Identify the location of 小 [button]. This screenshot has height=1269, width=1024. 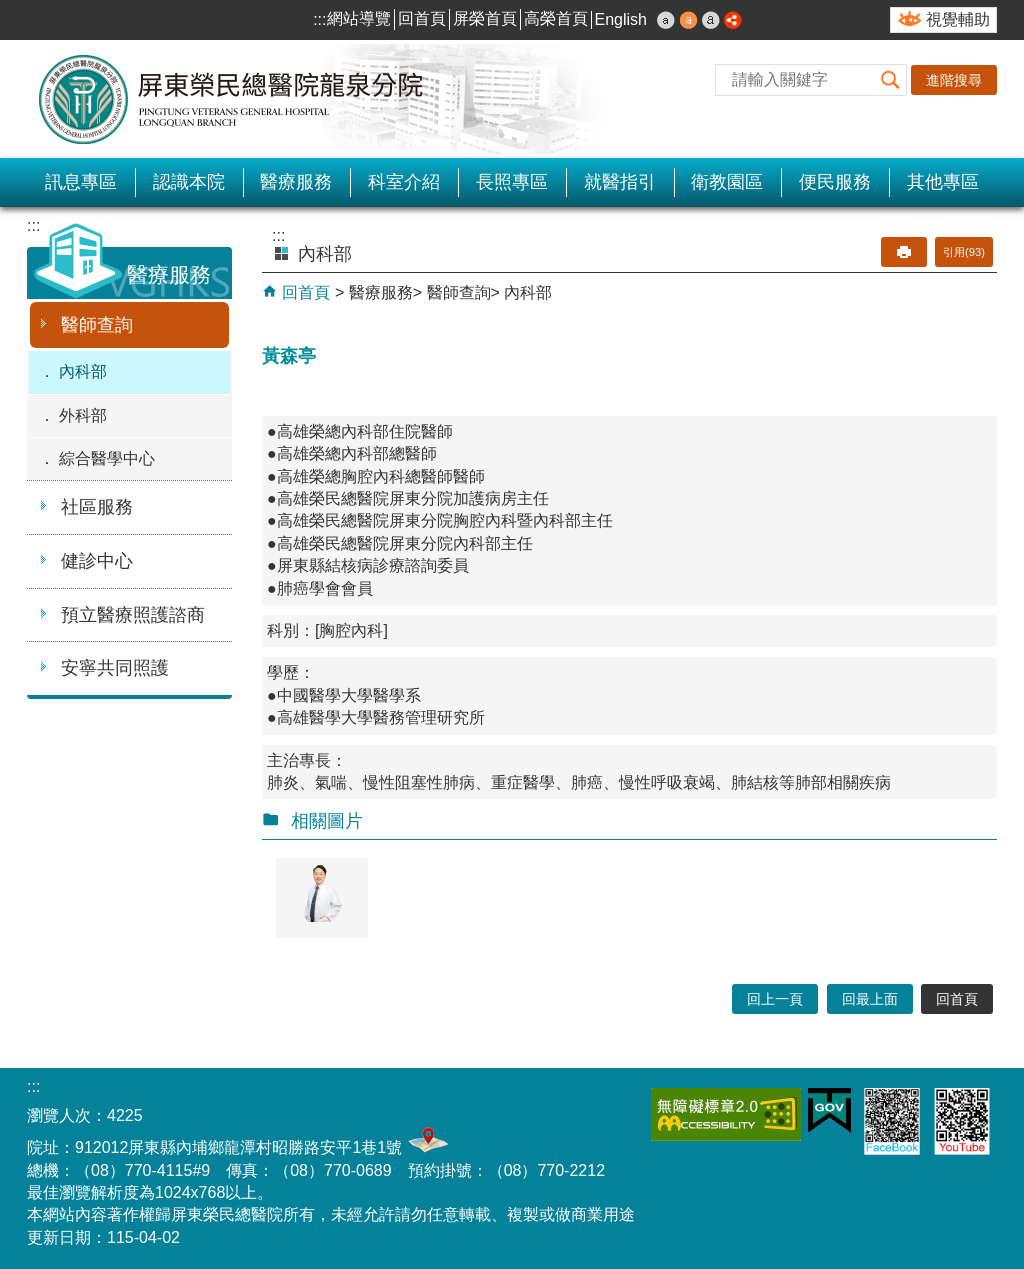
(666, 20).